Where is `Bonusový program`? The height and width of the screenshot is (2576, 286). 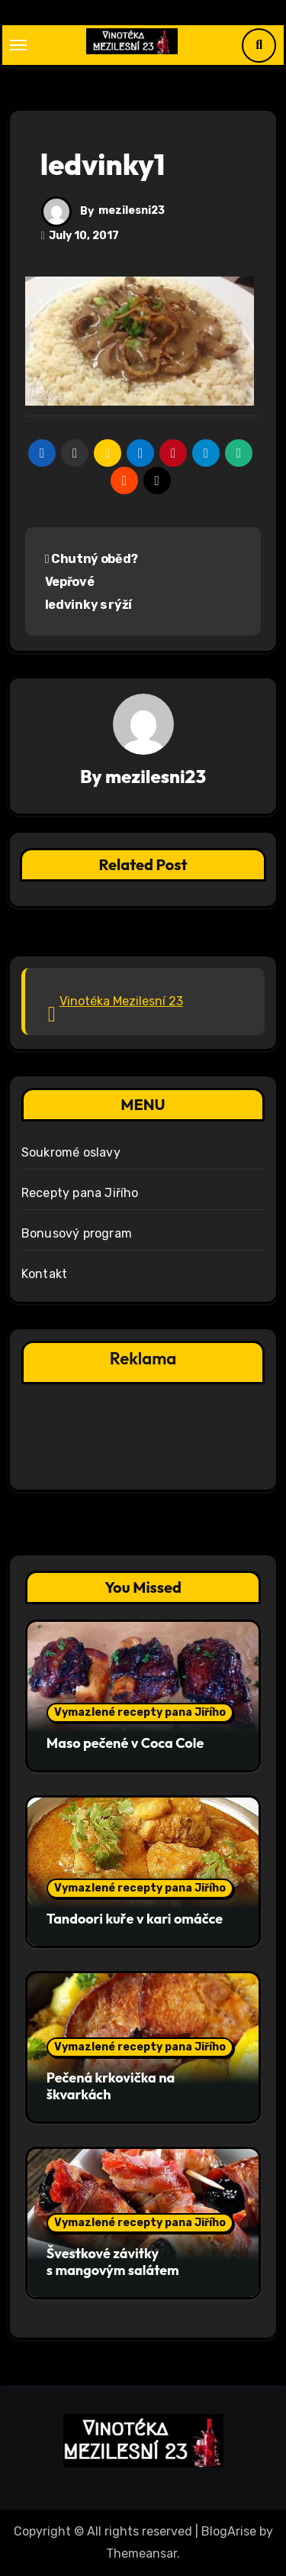
Bonusový program is located at coordinates (76, 1233).